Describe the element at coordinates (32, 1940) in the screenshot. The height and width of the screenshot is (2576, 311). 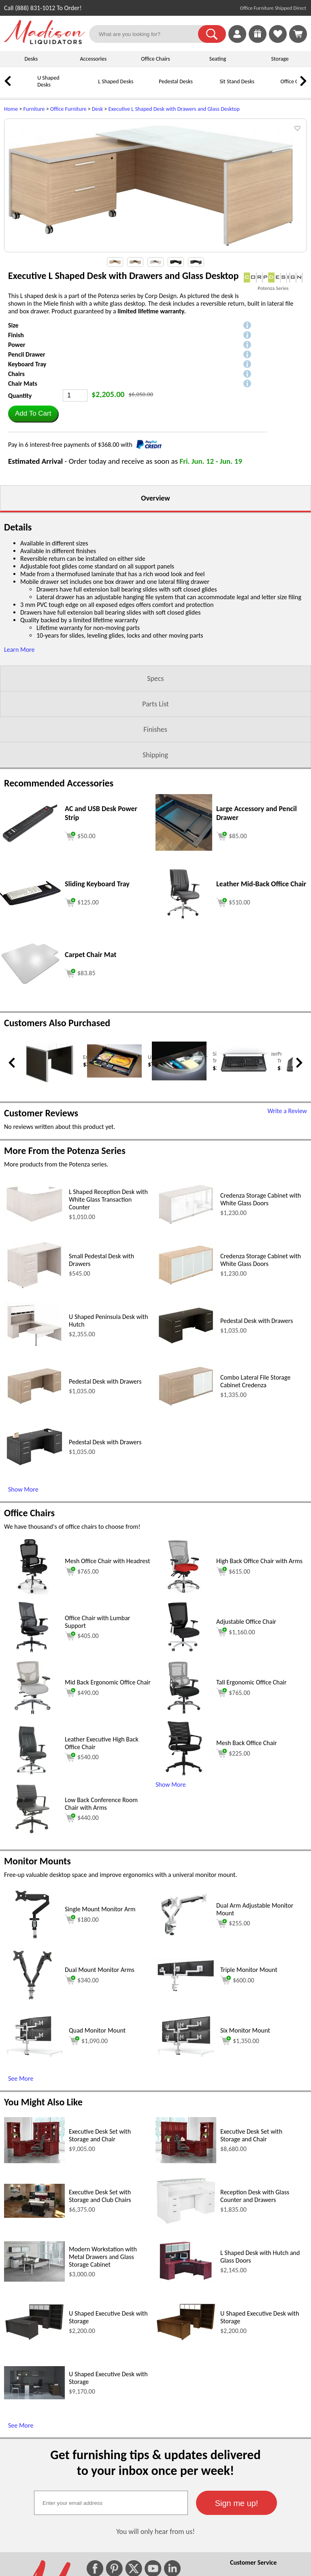
I see `[Single Mount Monitor Arm (opens in a new window)]` at that location.